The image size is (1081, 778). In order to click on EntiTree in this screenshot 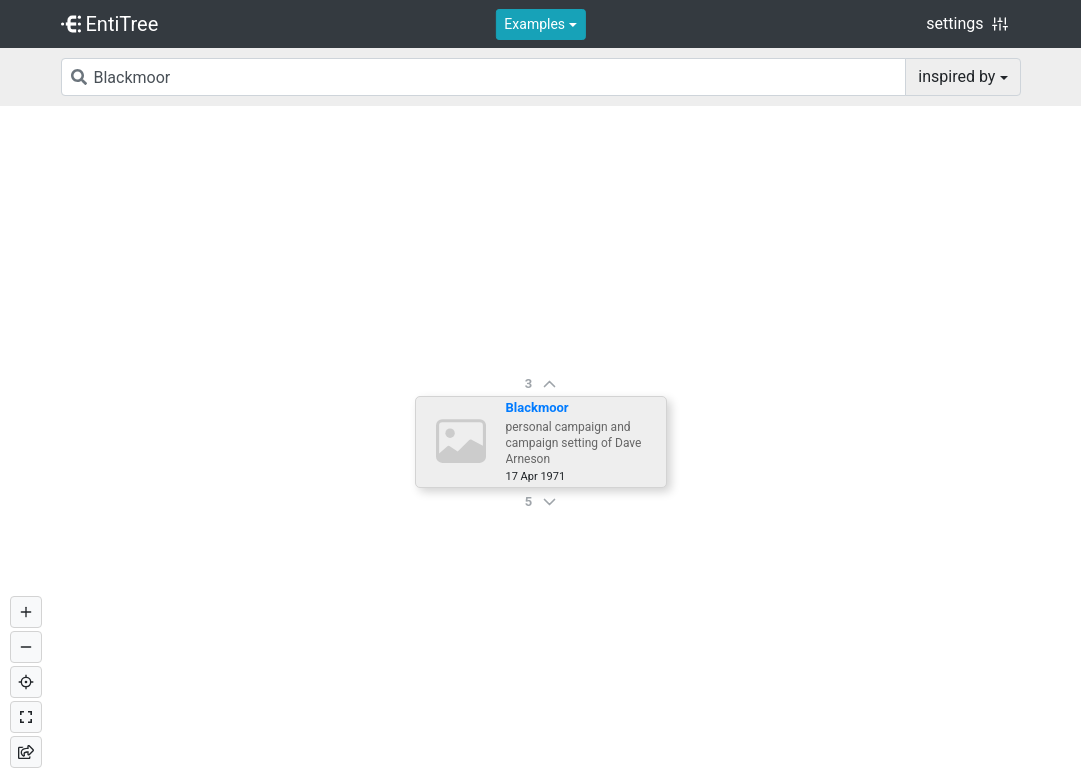, I will do `click(110, 24)`.